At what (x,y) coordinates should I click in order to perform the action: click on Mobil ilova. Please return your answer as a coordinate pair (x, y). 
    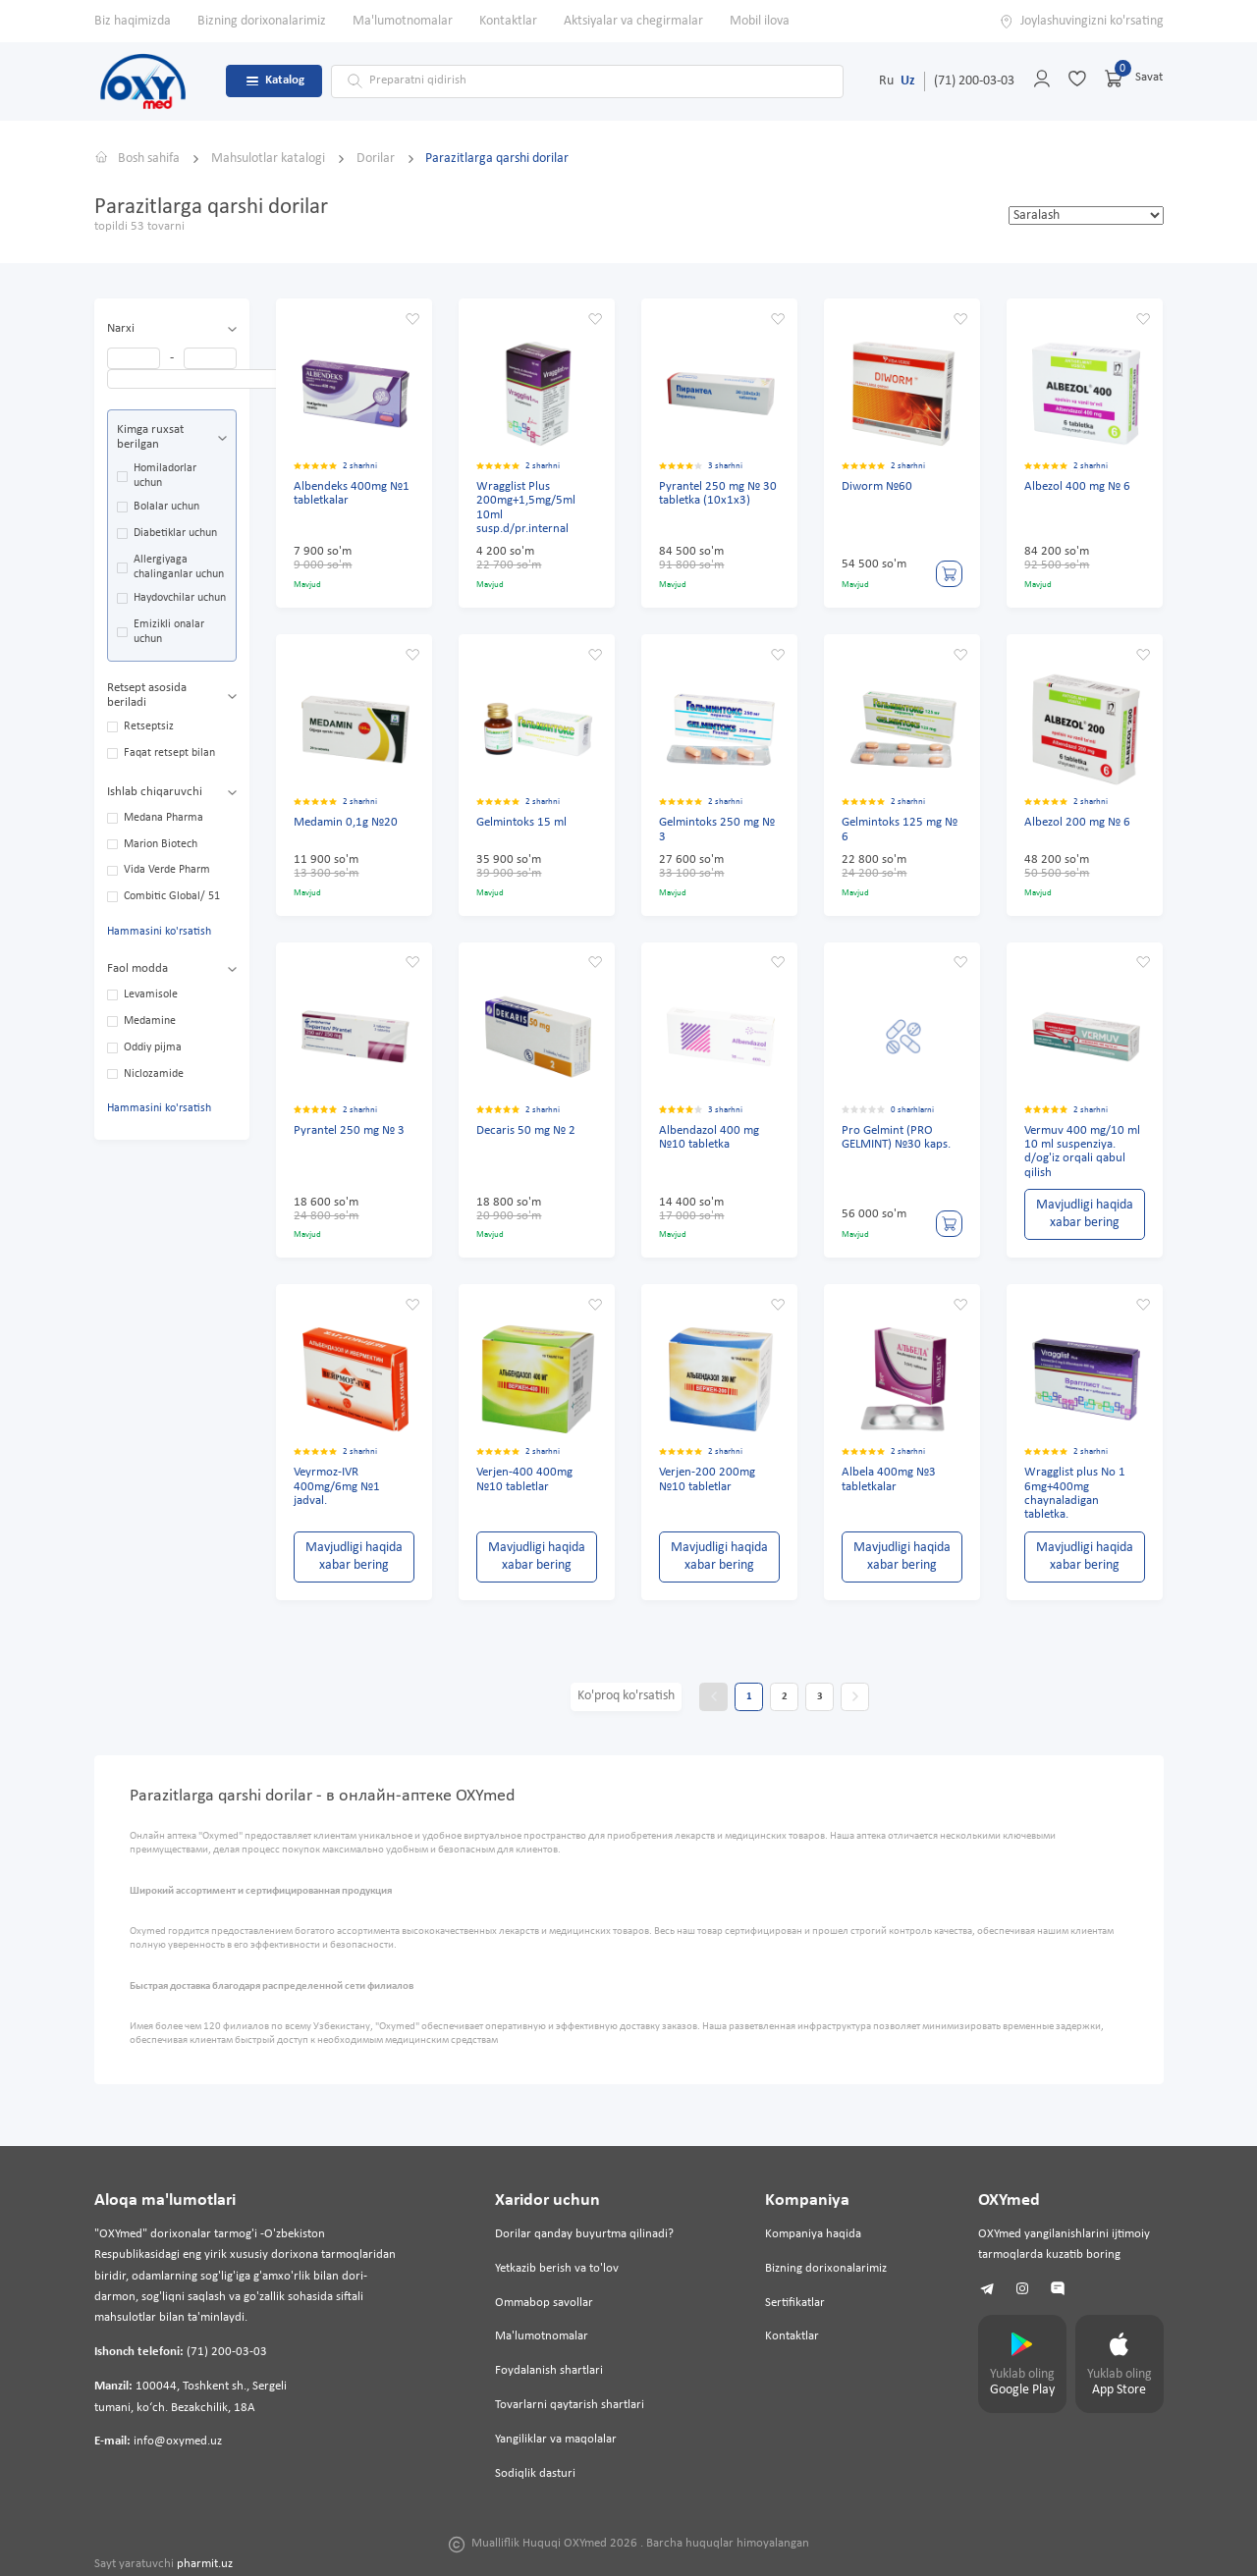
    Looking at the image, I should click on (760, 21).